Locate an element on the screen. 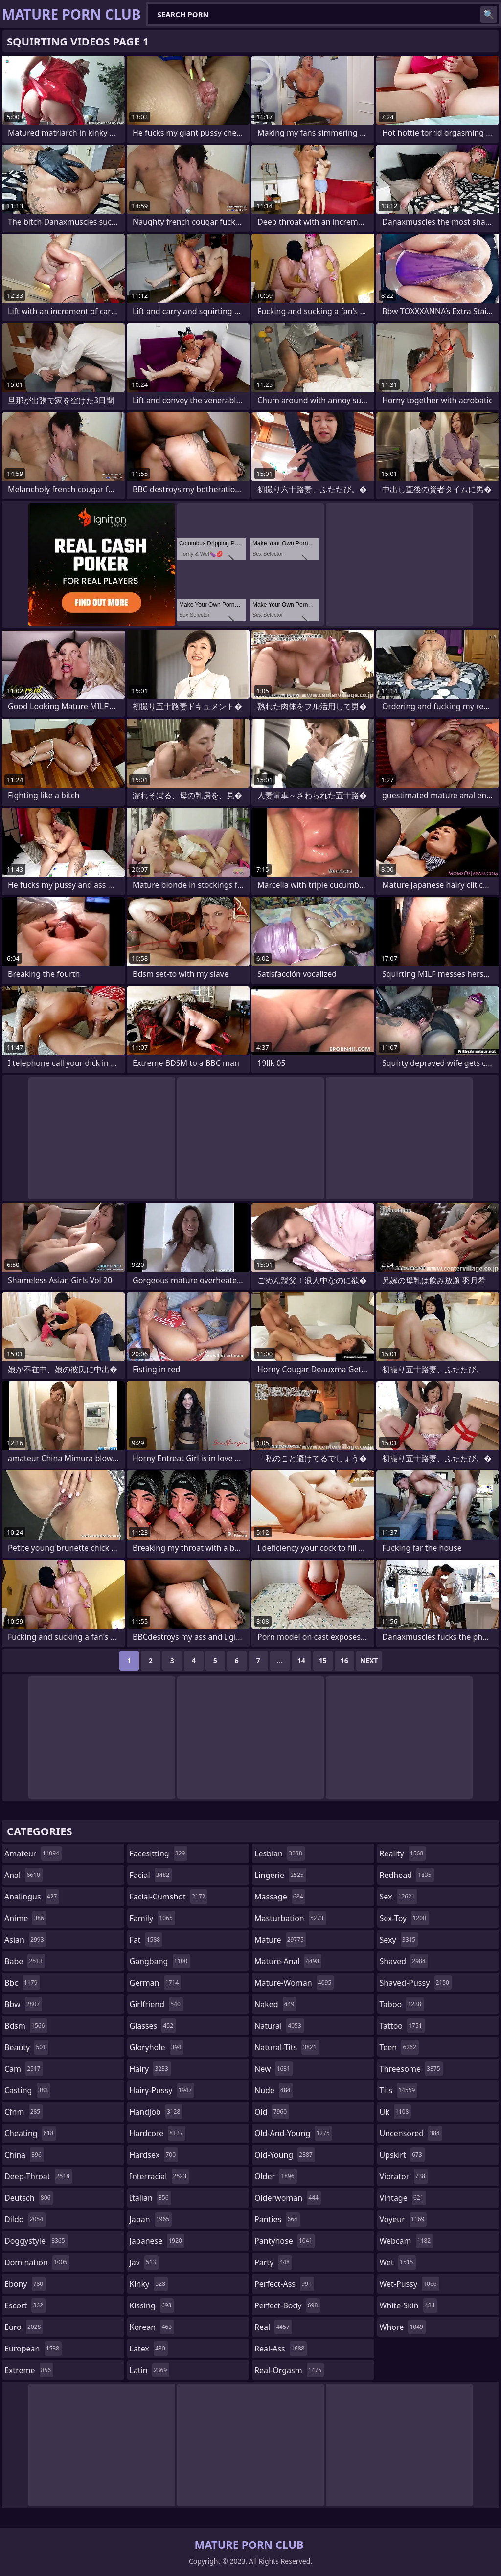 This screenshot has height=2576, width=501. teen is located at coordinates (399, 2047).